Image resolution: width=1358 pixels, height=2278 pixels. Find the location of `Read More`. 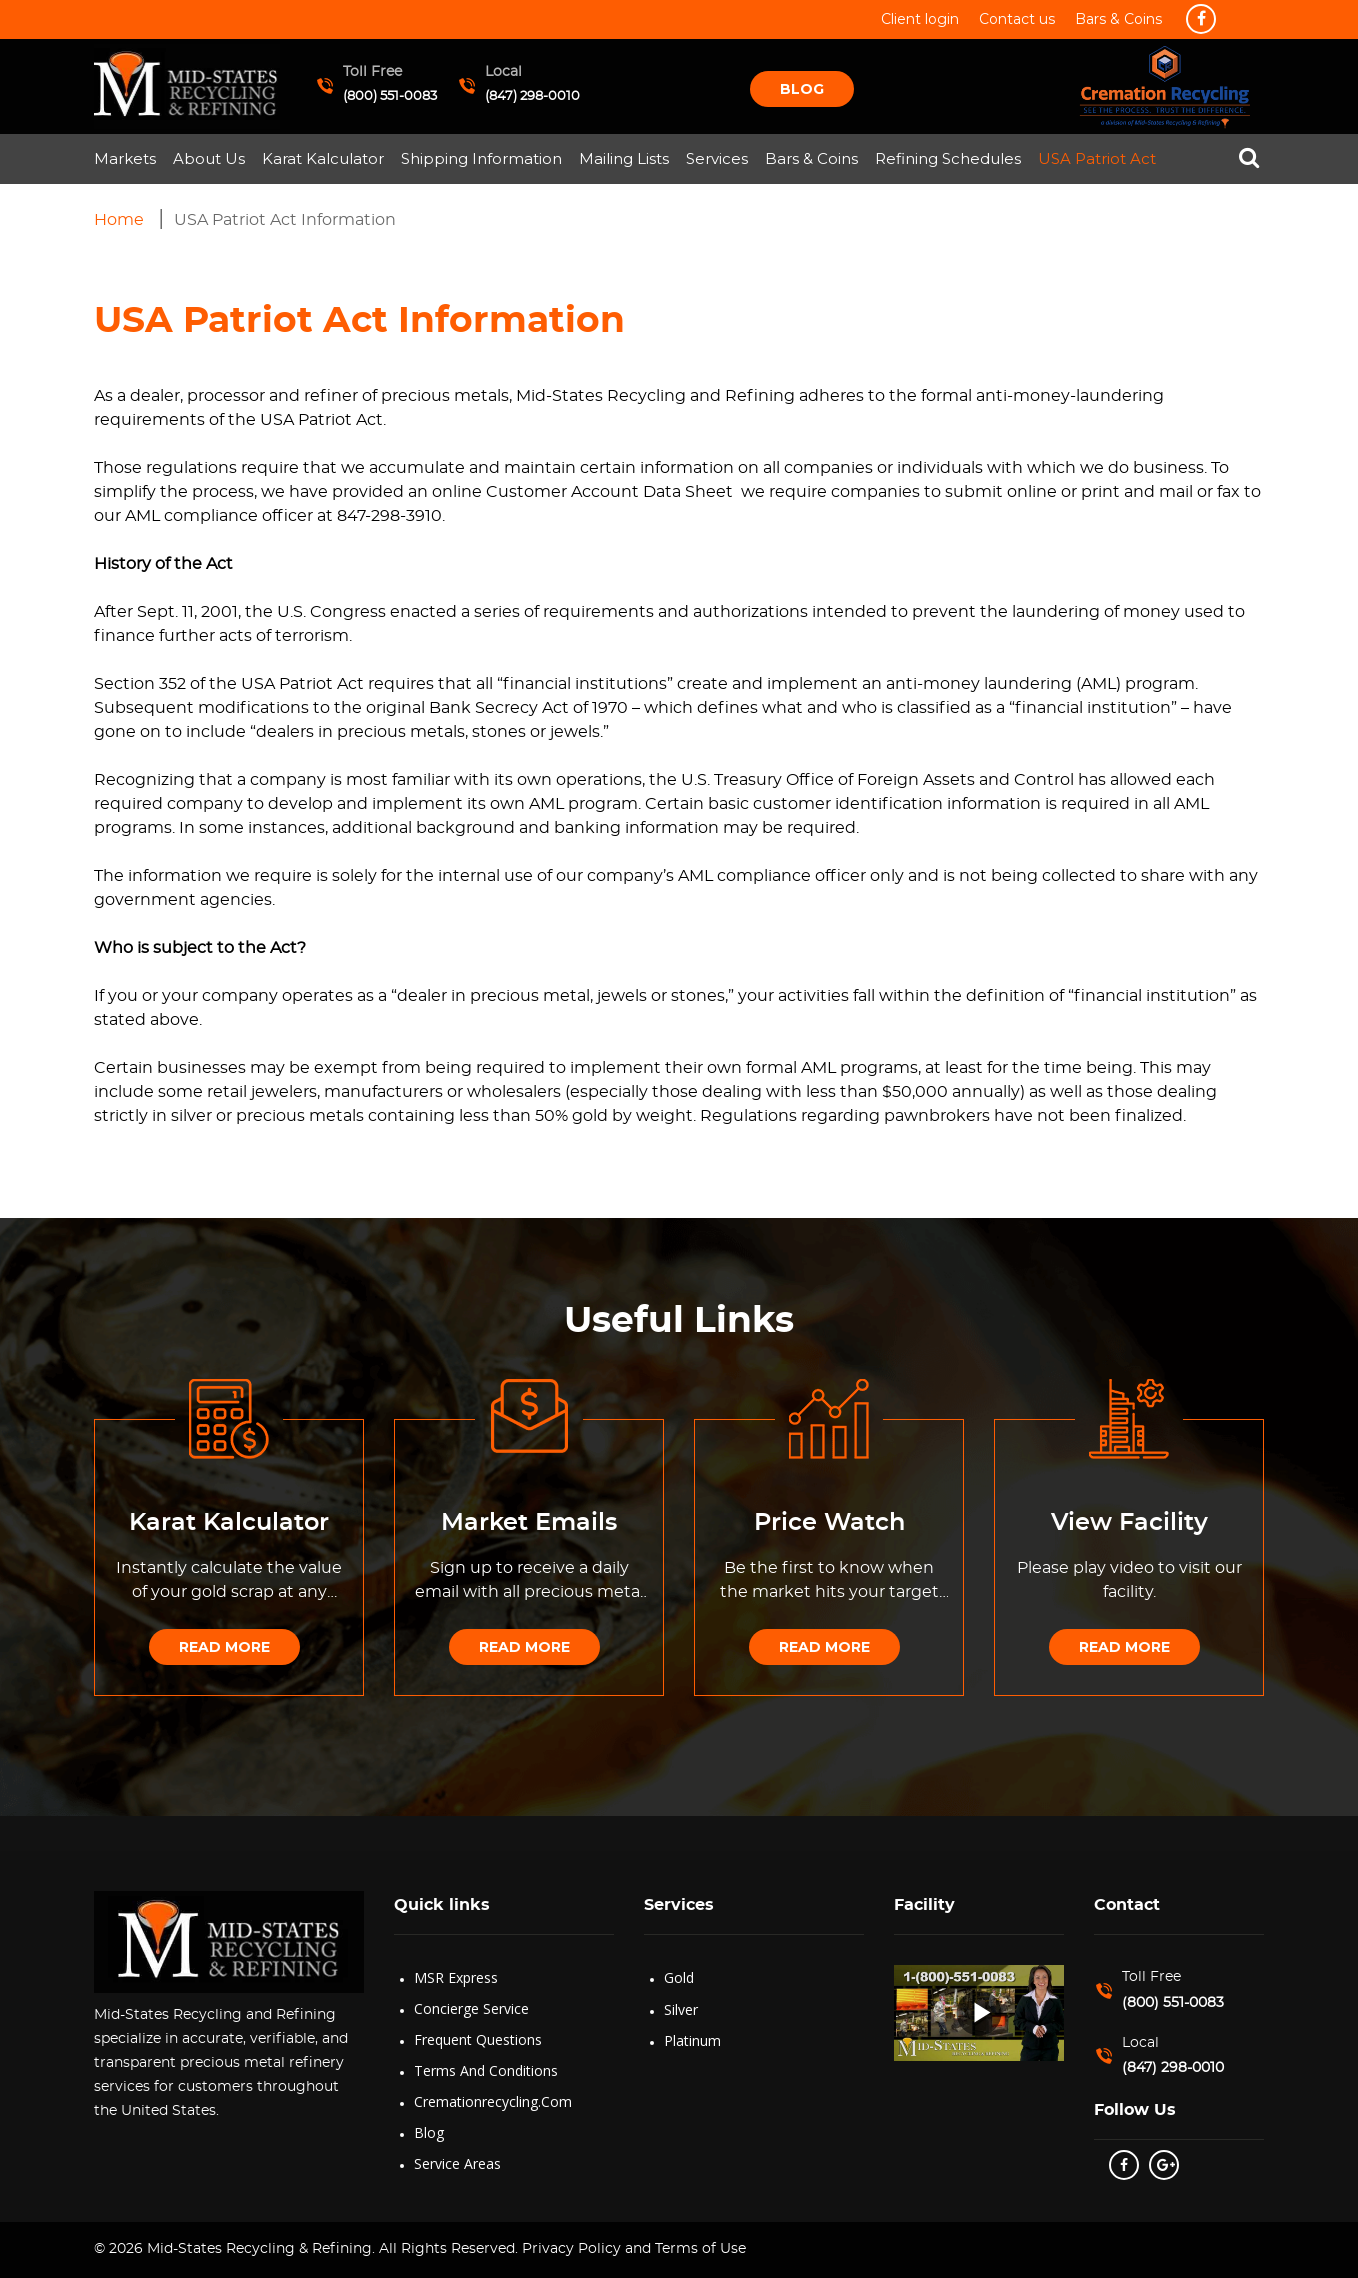

Read More is located at coordinates (224, 1647).